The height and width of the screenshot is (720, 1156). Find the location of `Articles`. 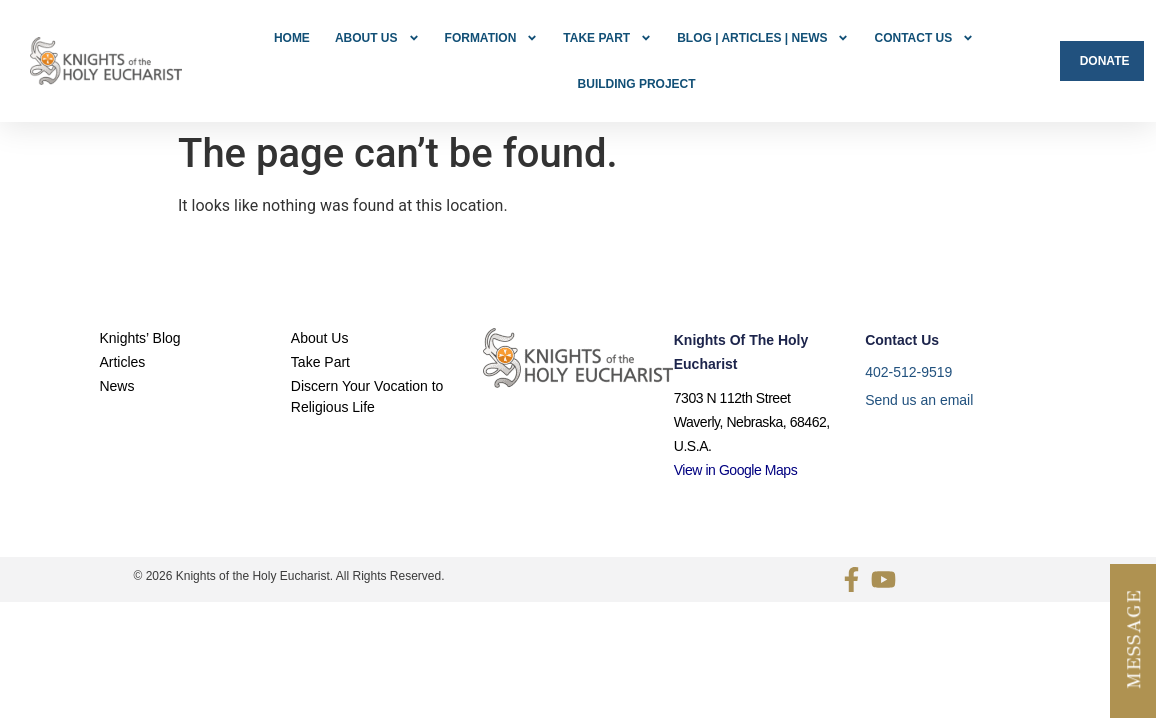

Articles is located at coordinates (122, 318).